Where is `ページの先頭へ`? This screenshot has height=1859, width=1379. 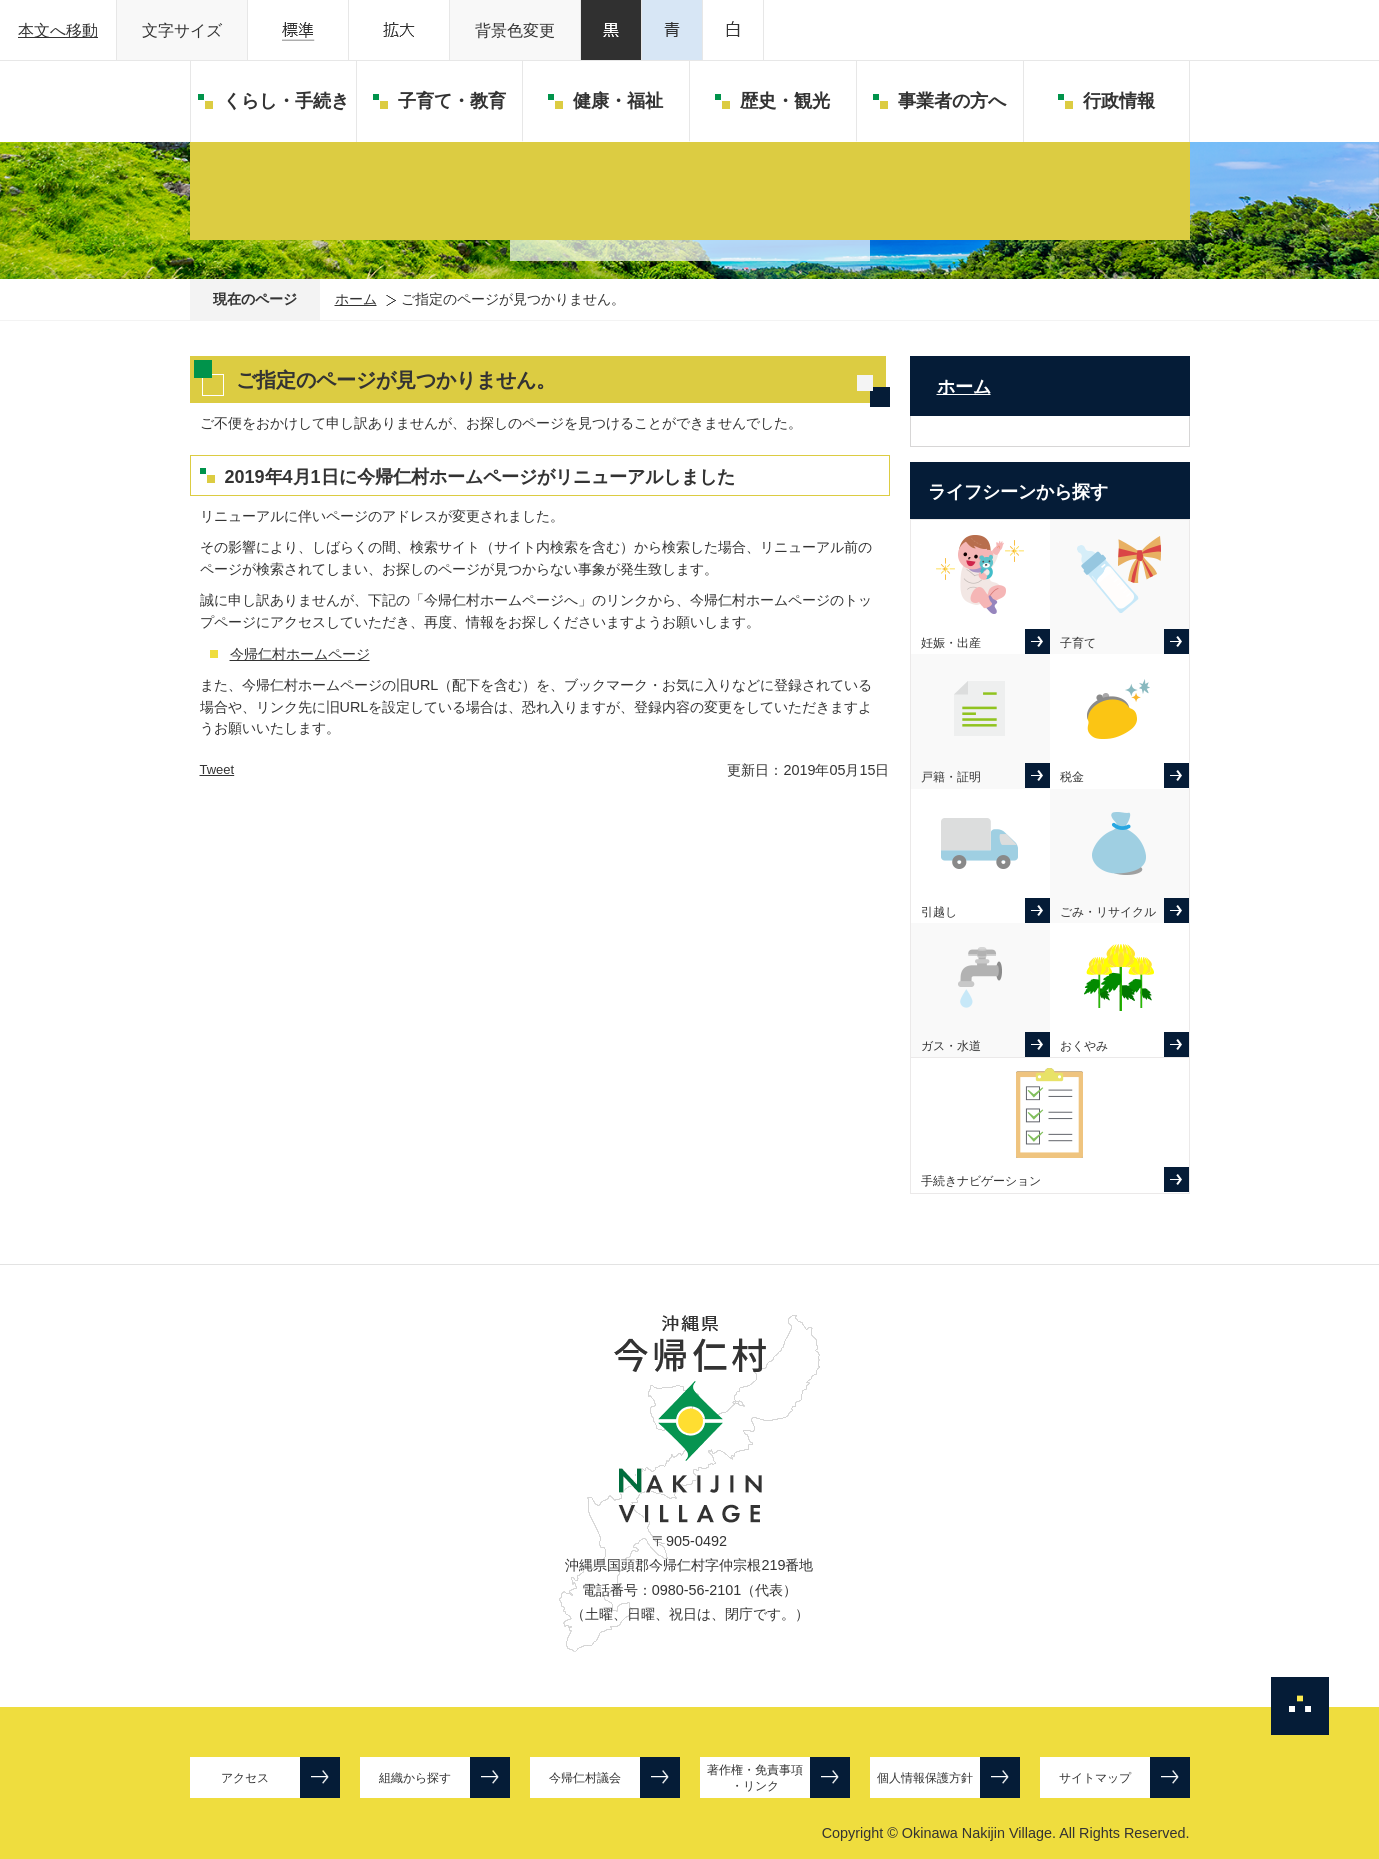
ページの先頭へ is located at coordinates (1300, 1706).